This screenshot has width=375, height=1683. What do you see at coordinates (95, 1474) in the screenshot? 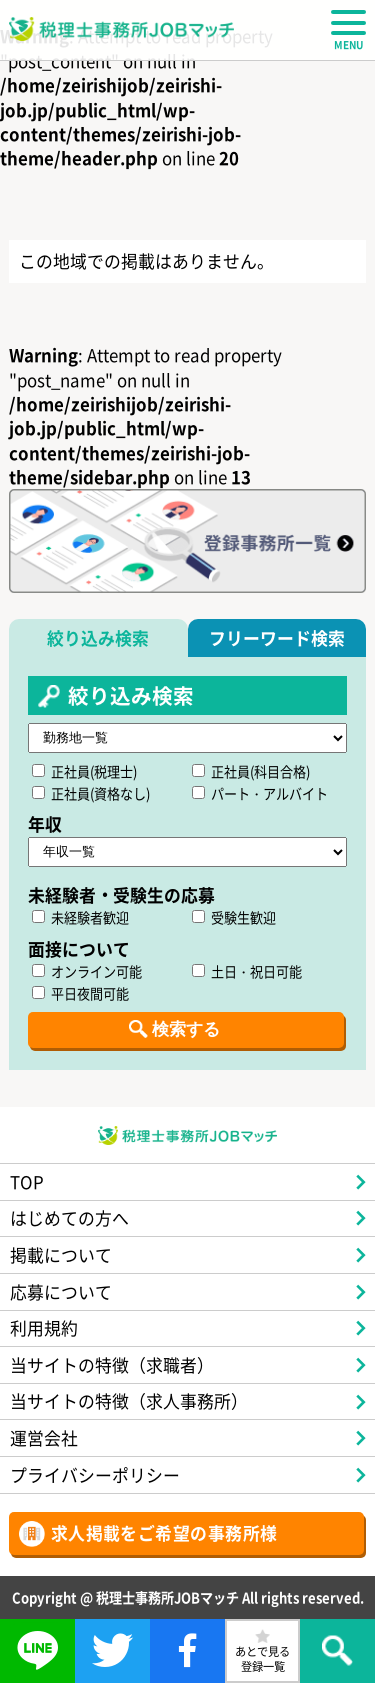
I see `プライバシーポリシー` at bounding box center [95, 1474].